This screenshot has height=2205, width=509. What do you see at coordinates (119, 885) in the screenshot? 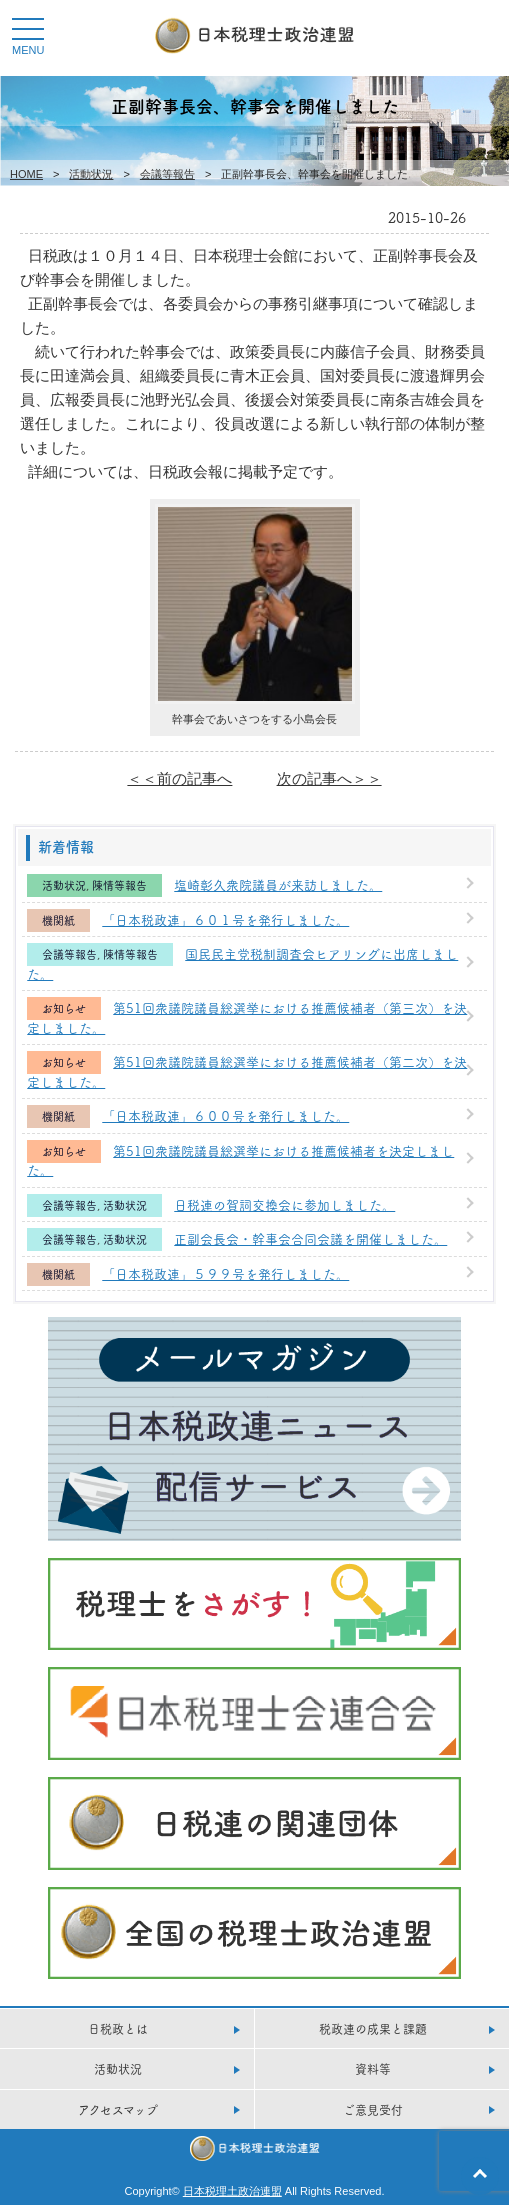
I see `陳情等報告` at bounding box center [119, 885].